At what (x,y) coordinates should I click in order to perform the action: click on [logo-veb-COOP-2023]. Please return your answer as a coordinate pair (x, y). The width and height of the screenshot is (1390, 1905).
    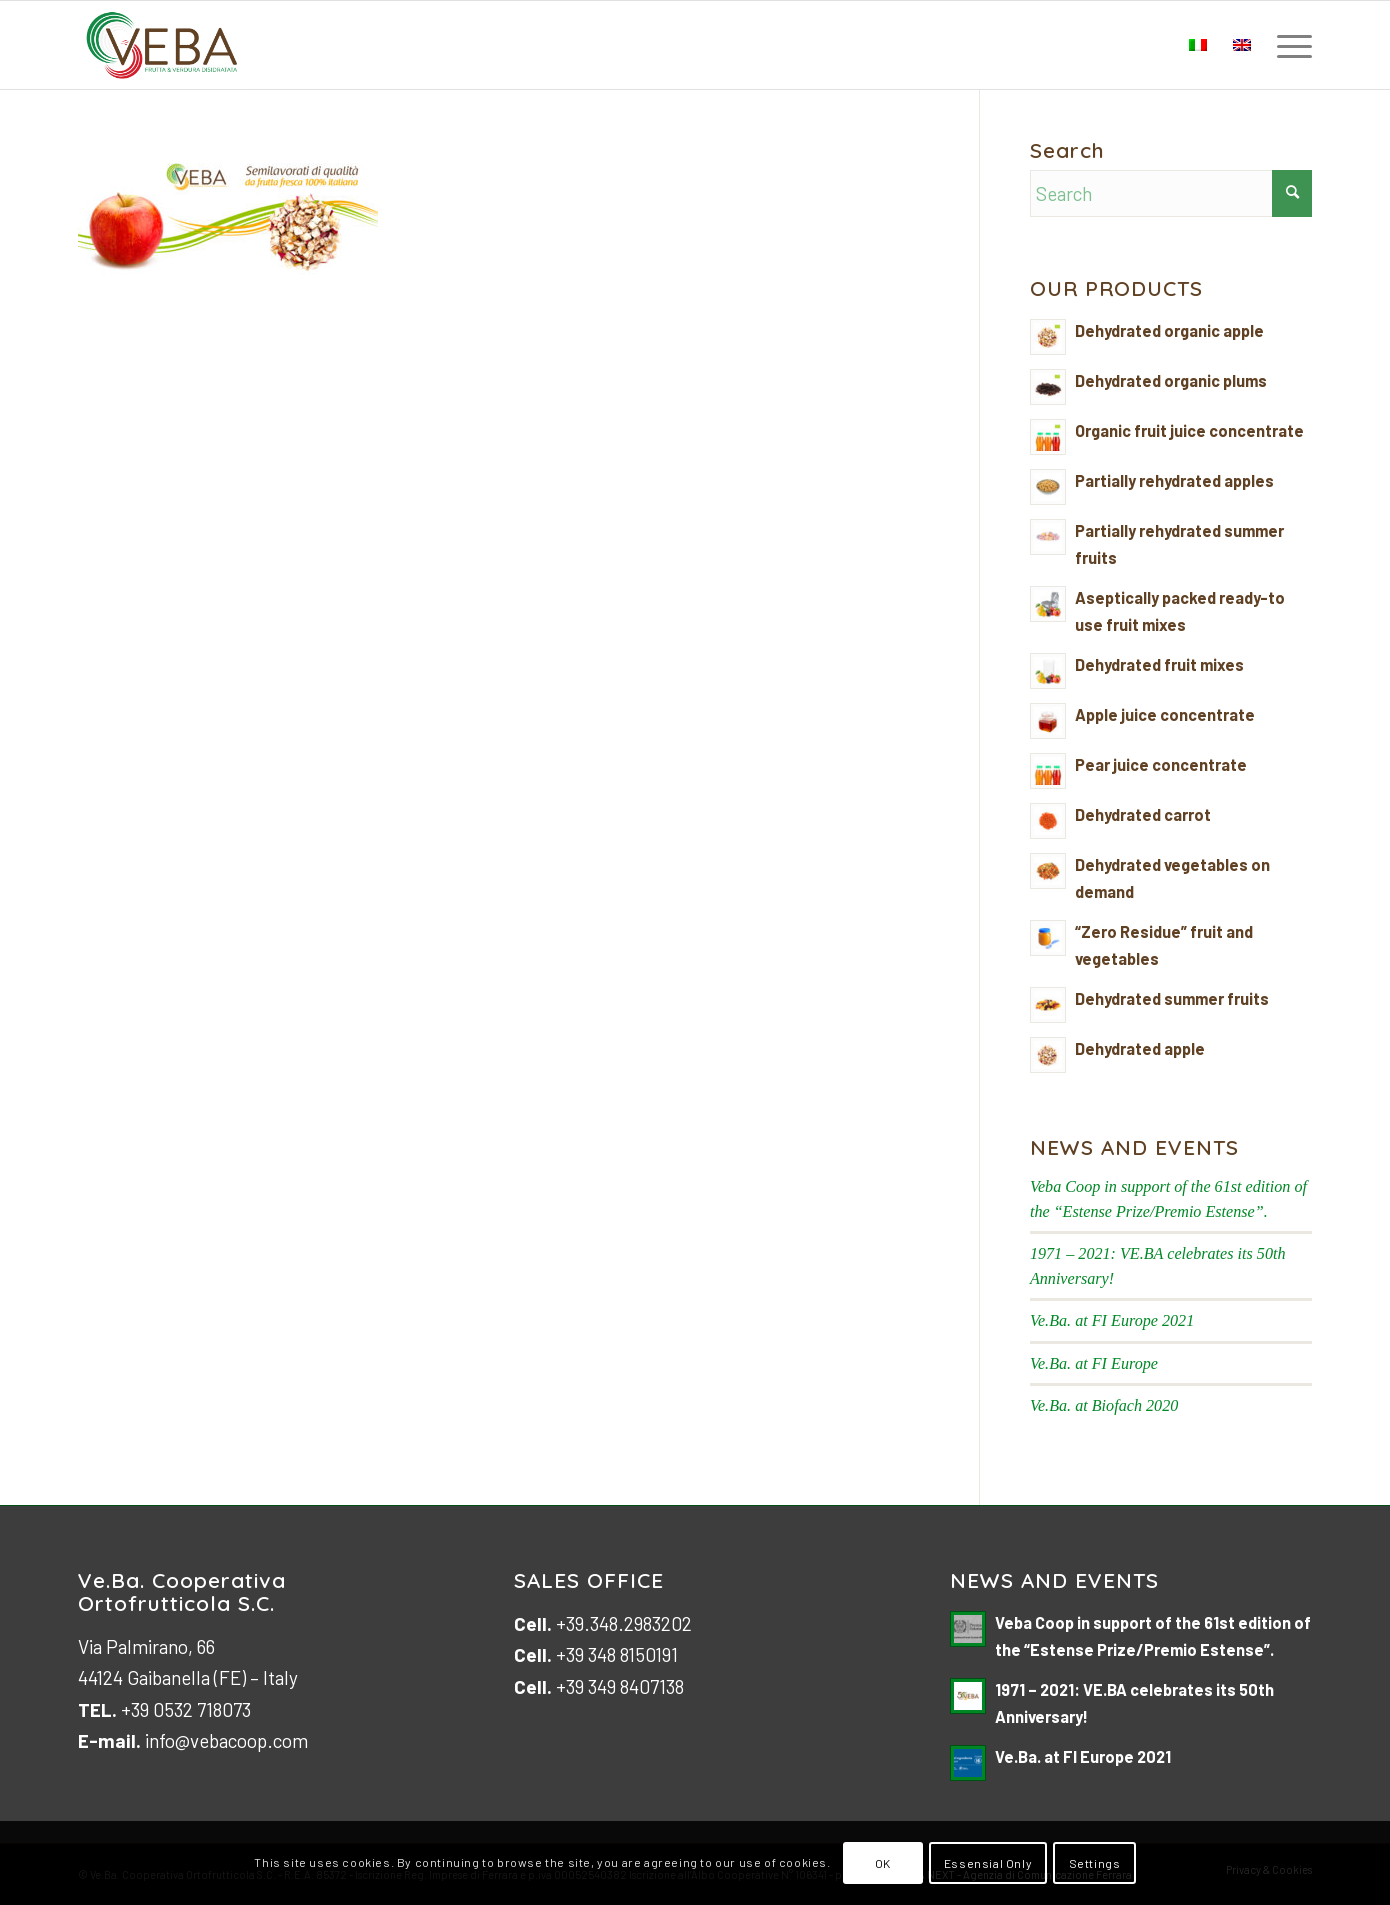
    Looking at the image, I should click on (162, 45).